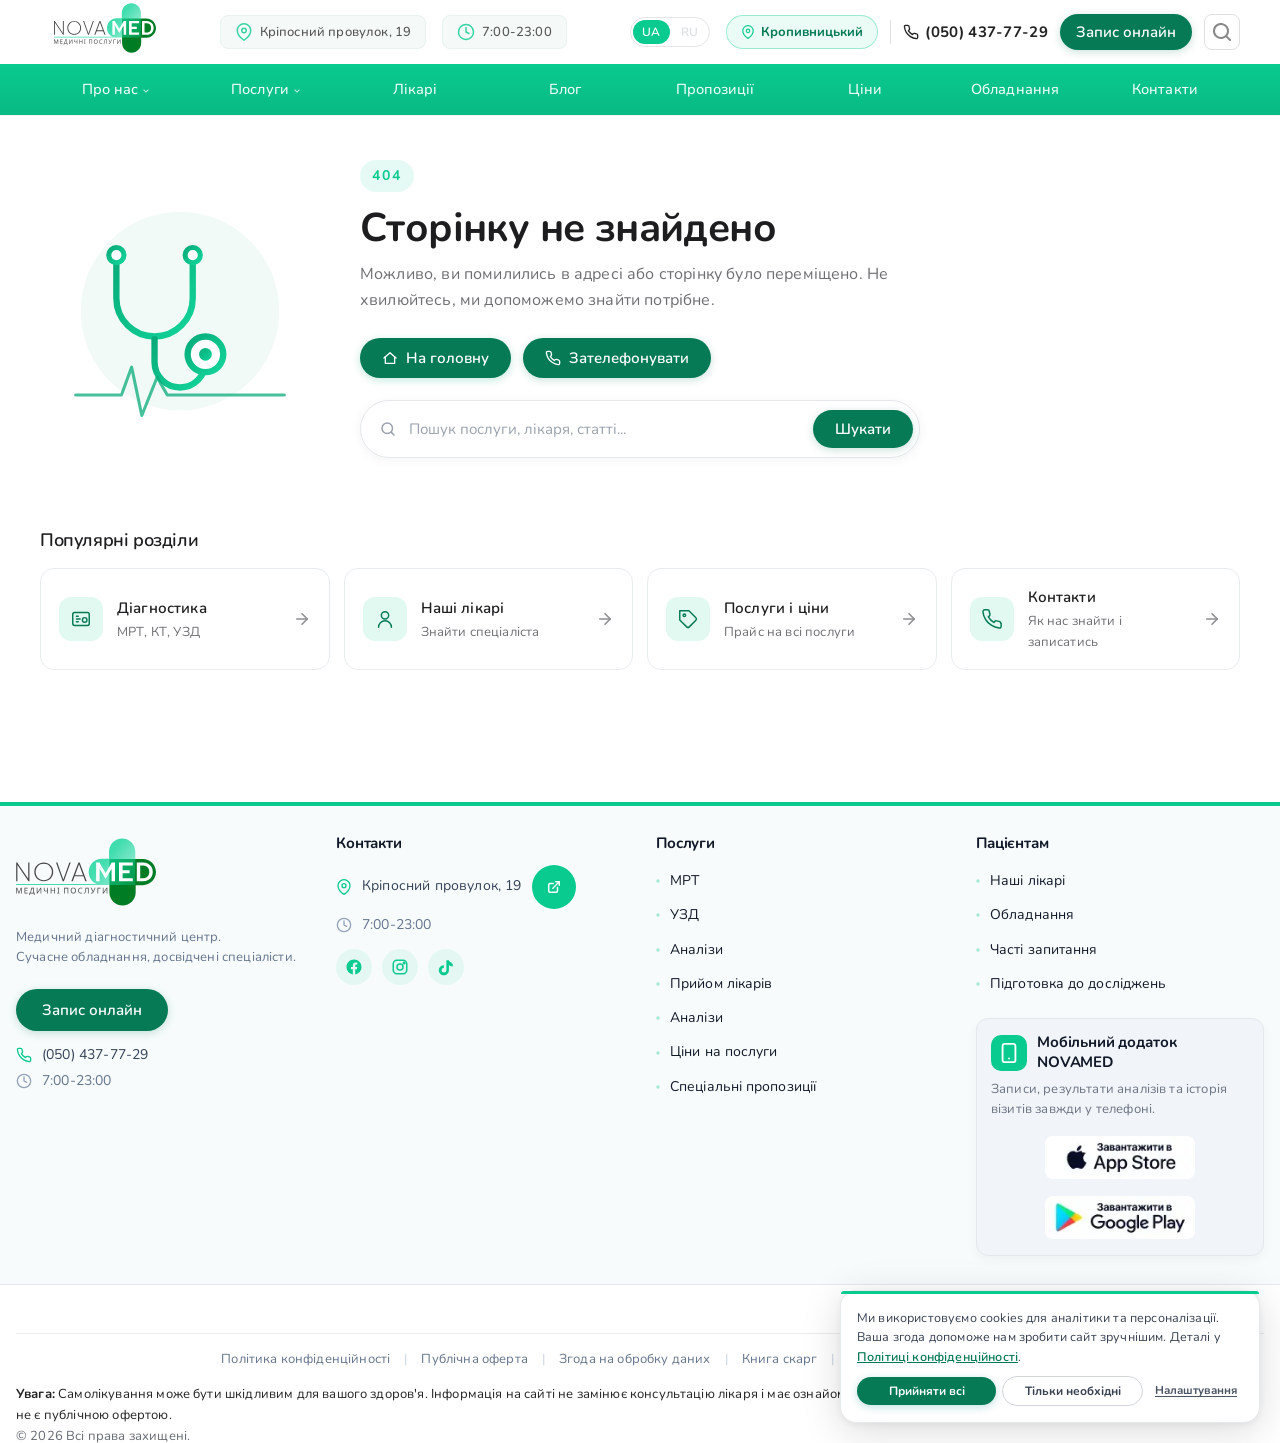 The image size is (1280, 1443). What do you see at coordinates (943, 1390) in the screenshot?
I see `Прийняти всі` at bounding box center [943, 1390].